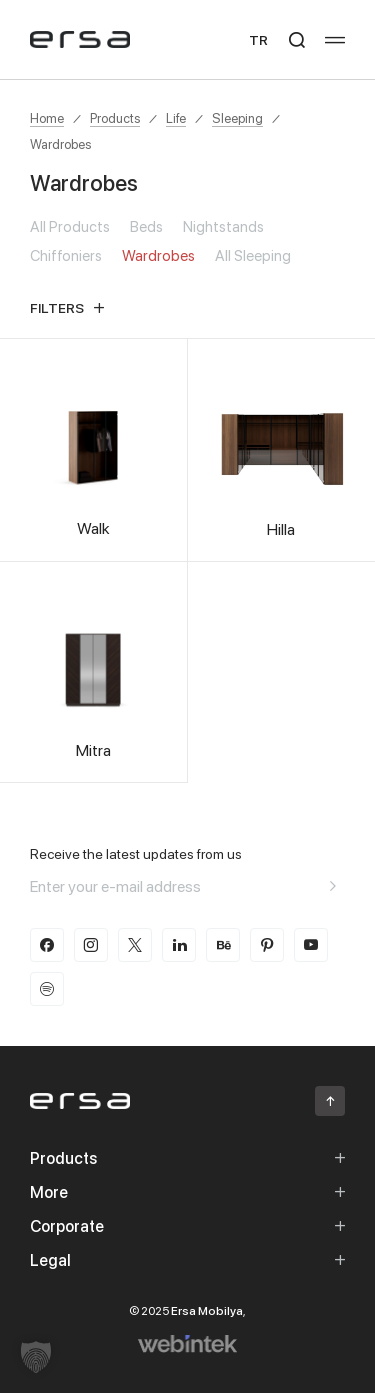  What do you see at coordinates (237, 118) in the screenshot?
I see `Sleeping` at bounding box center [237, 118].